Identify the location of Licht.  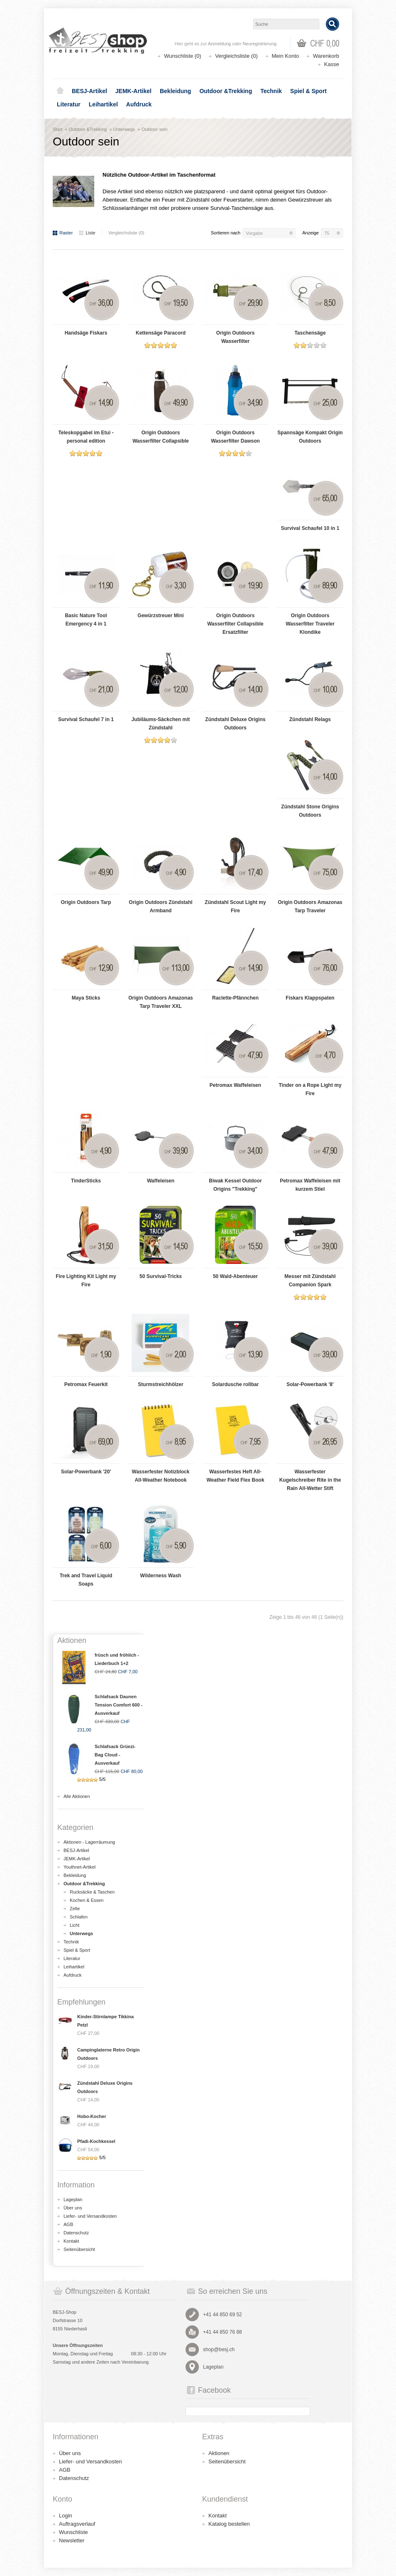
(74, 1925).